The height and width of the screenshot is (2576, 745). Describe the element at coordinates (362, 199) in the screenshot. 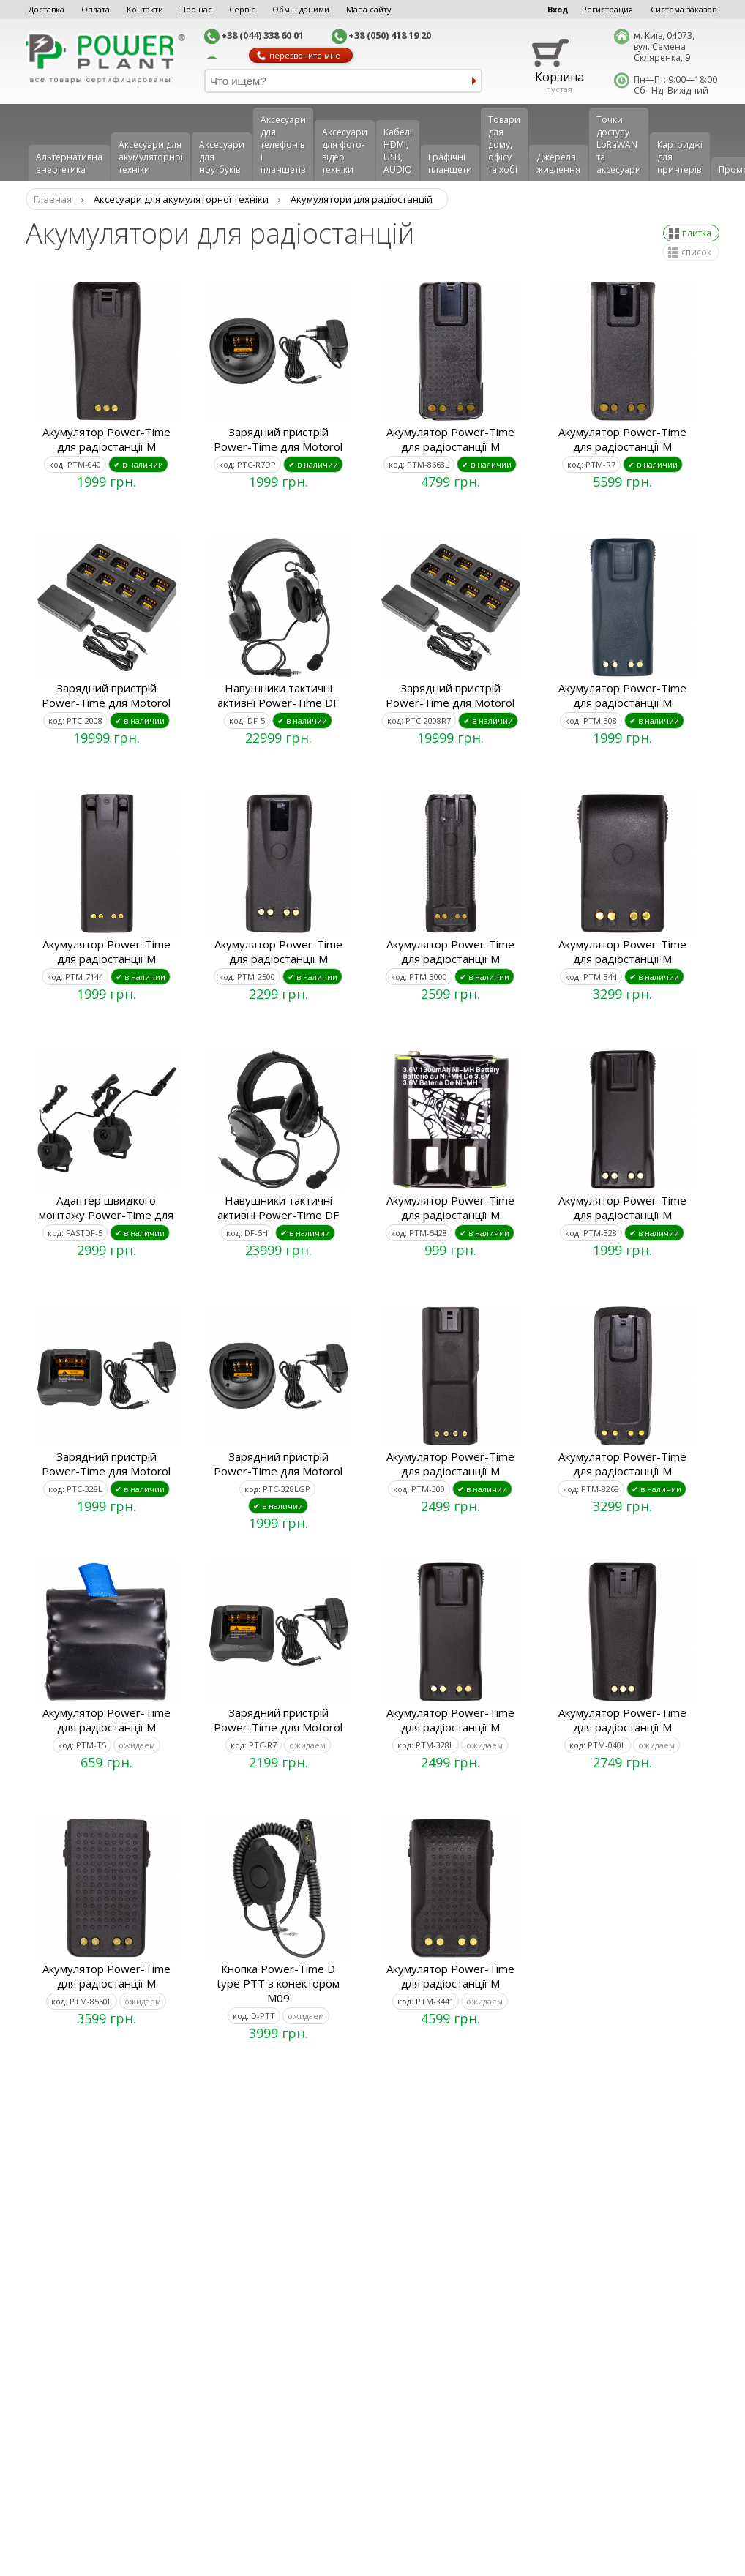

I see `Акумулятори для радіостанцій` at that location.